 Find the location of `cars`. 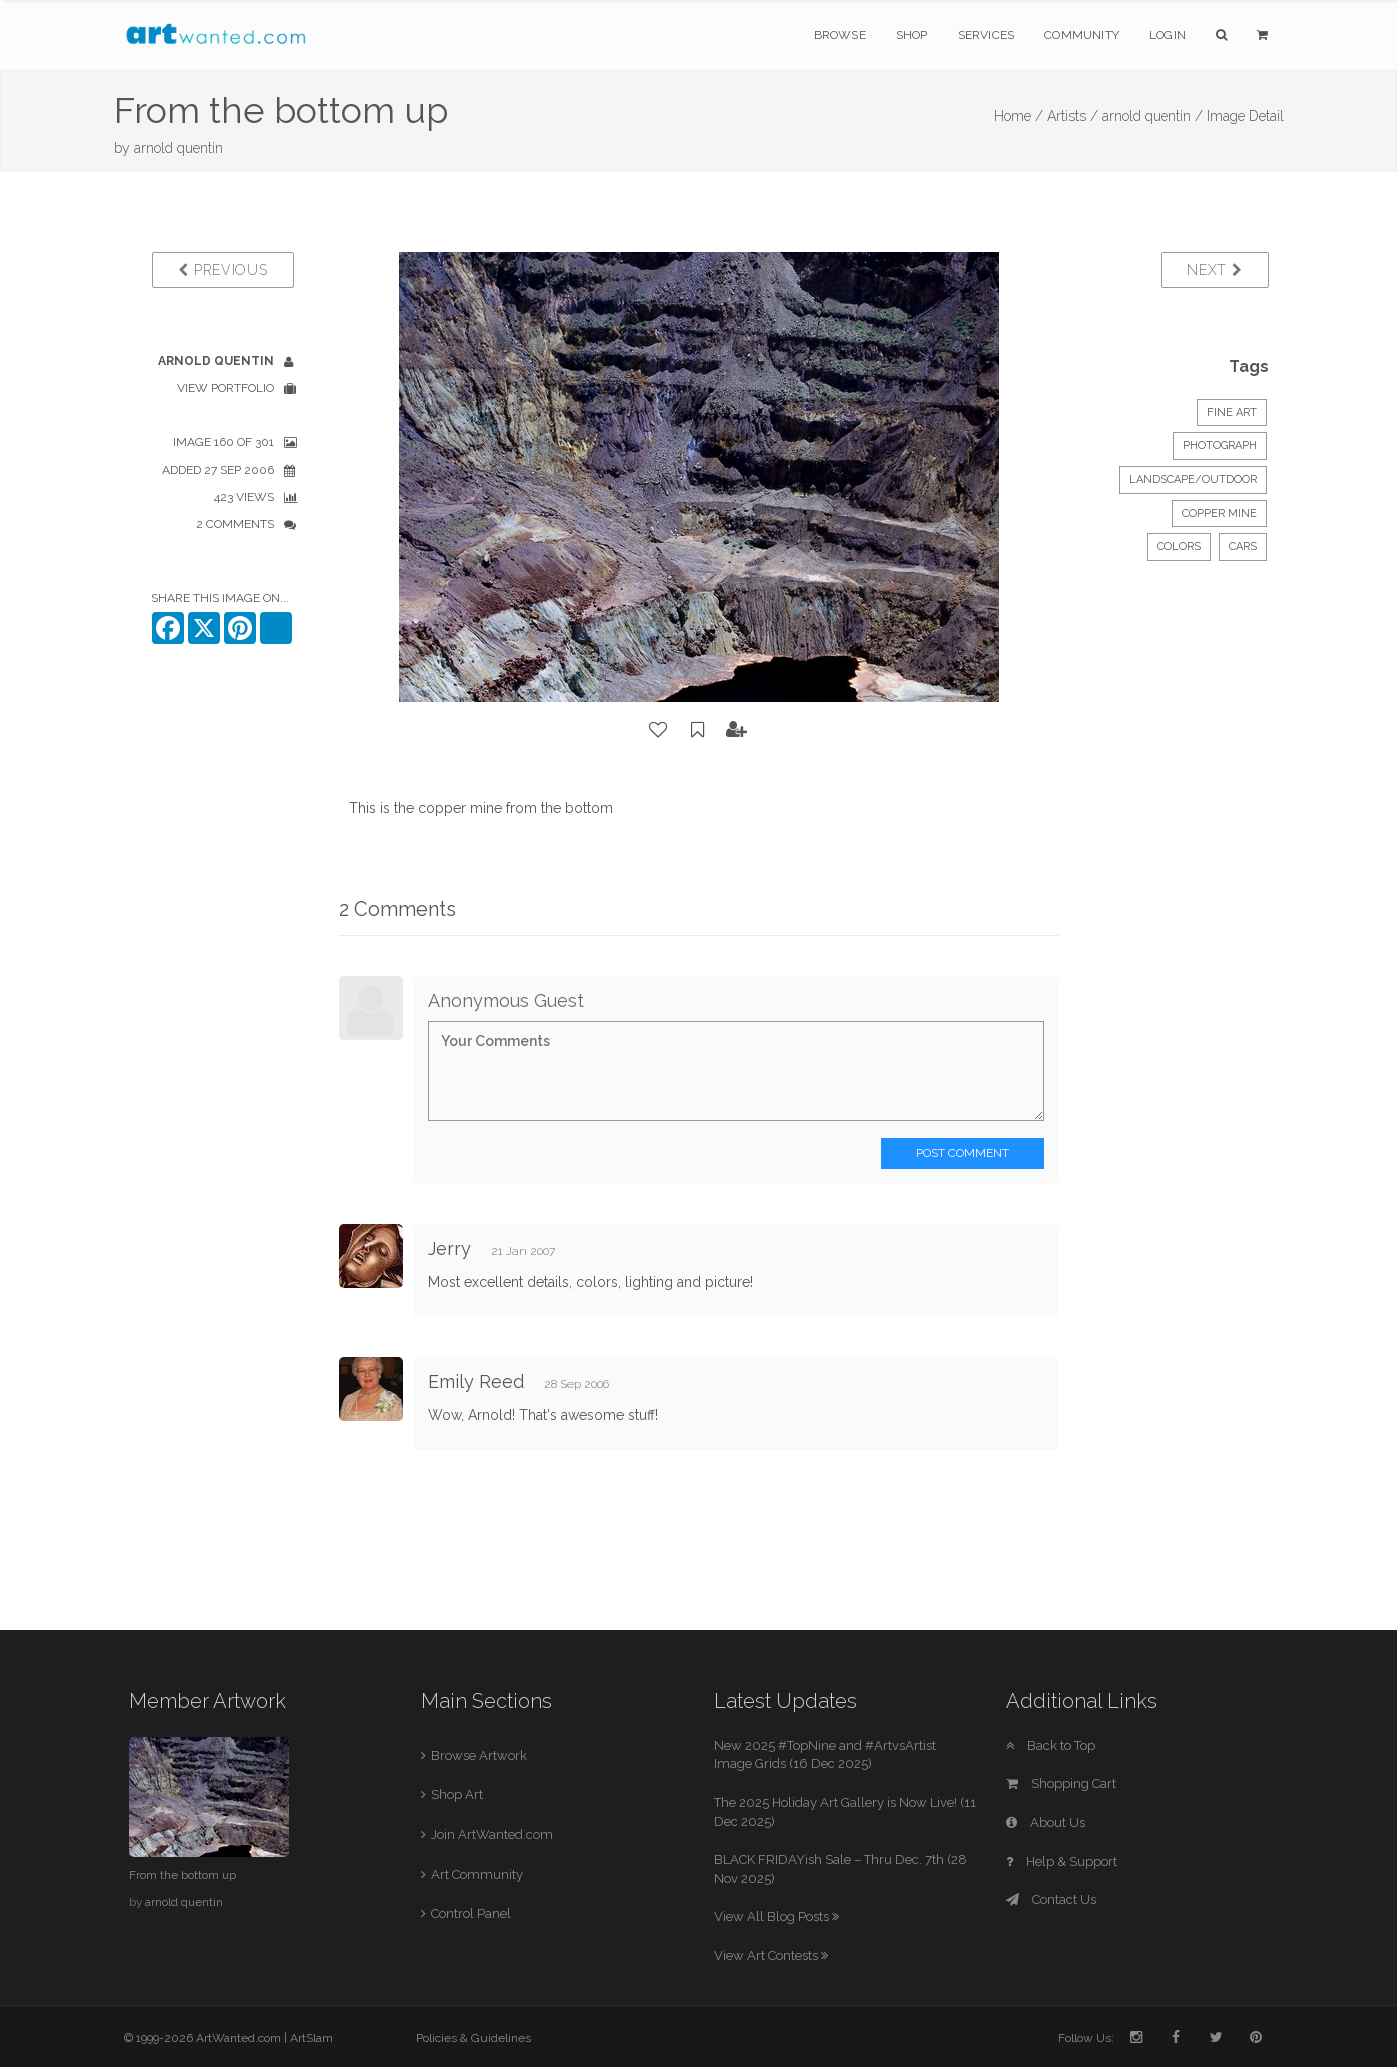

cars is located at coordinates (1243, 546).